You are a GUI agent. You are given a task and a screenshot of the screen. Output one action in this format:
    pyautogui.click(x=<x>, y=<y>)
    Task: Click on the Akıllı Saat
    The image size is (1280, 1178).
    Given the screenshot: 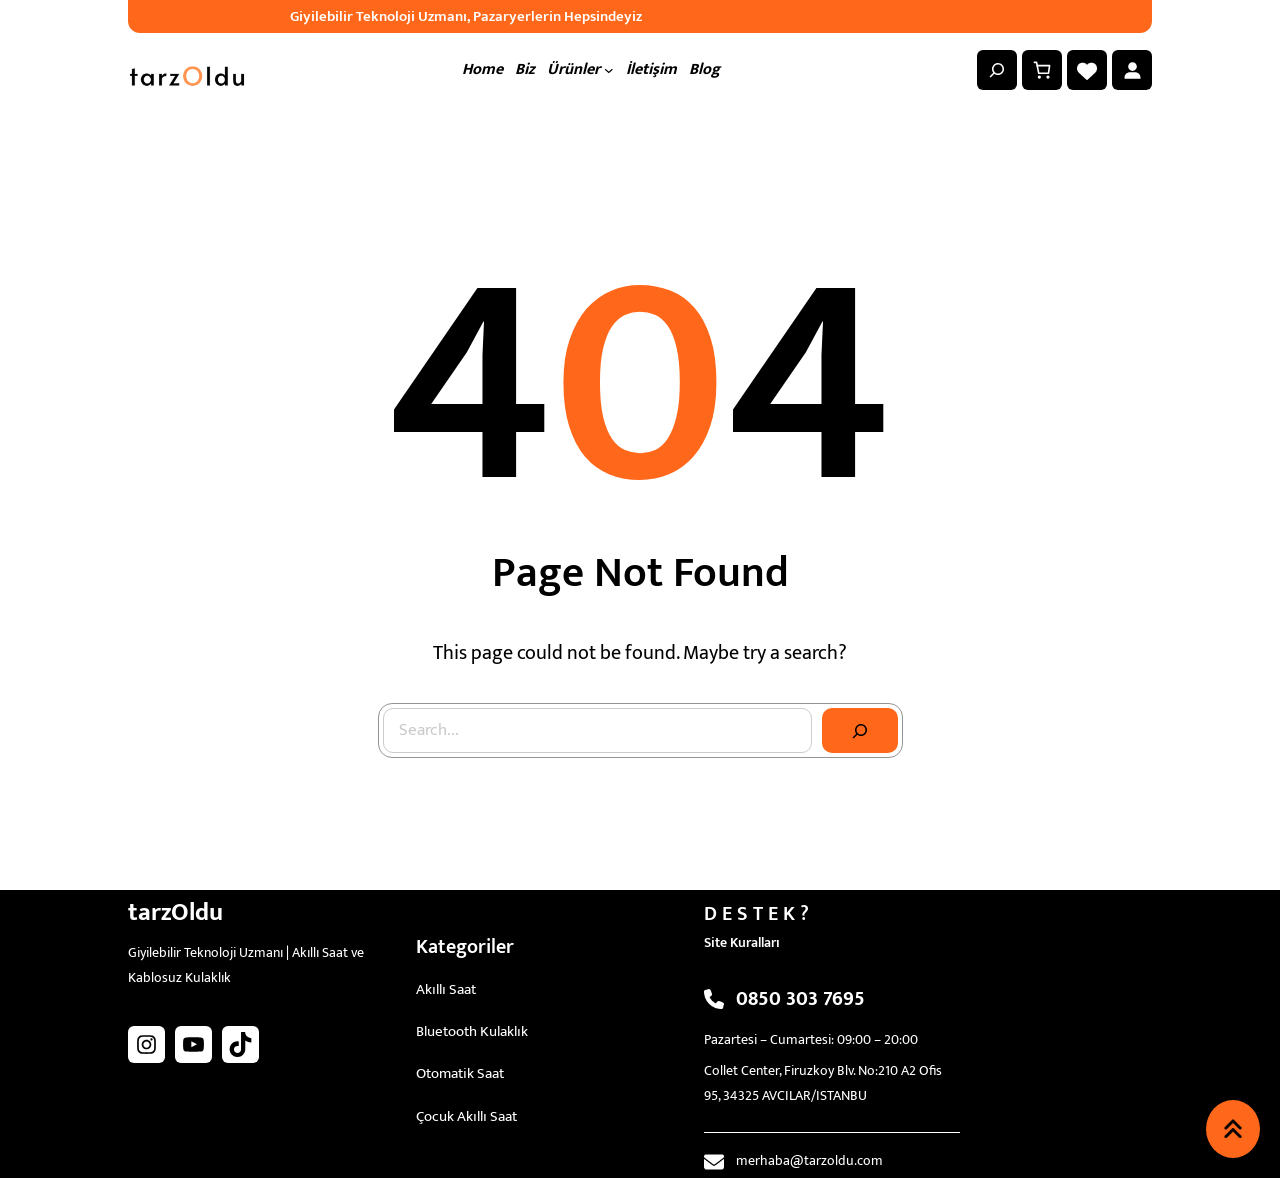 What is the action you would take?
    pyautogui.click(x=446, y=989)
    